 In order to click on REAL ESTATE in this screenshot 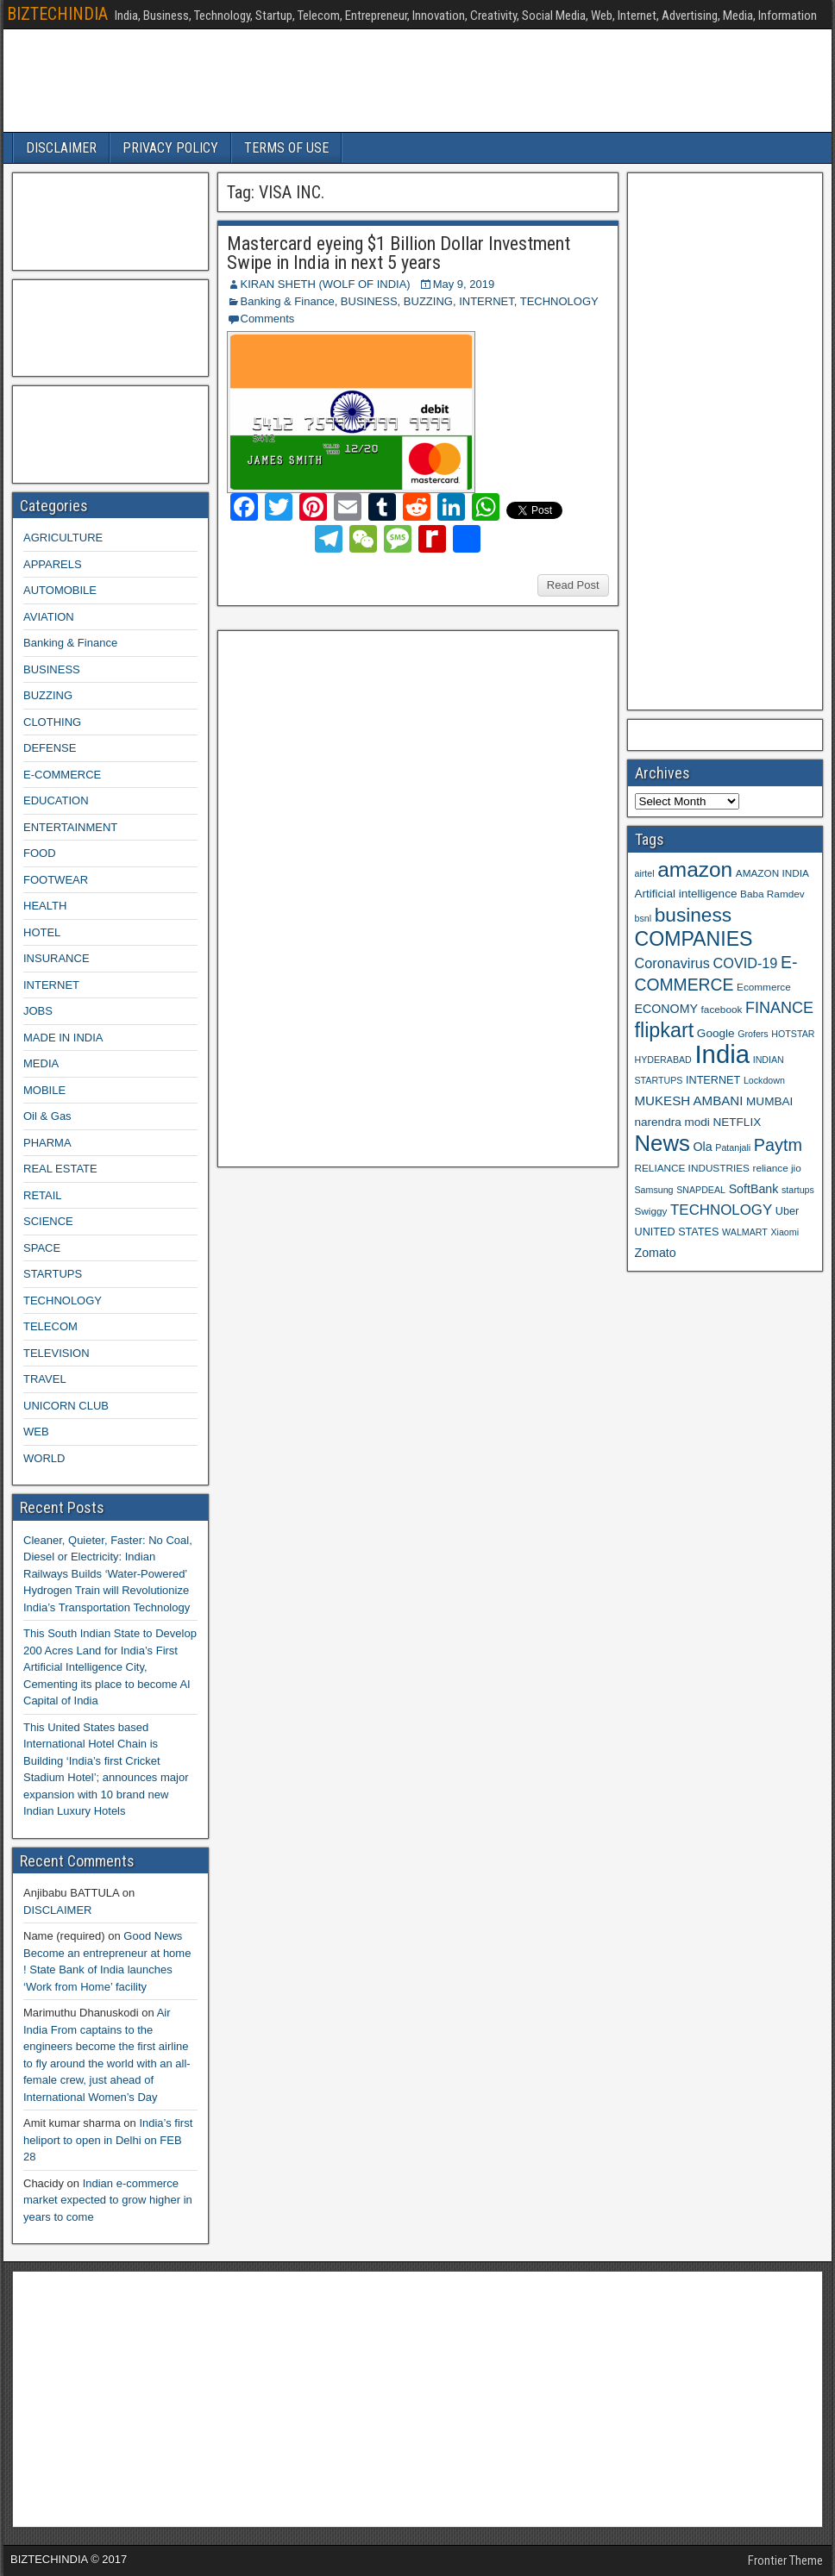, I will do `click(60, 1168)`.